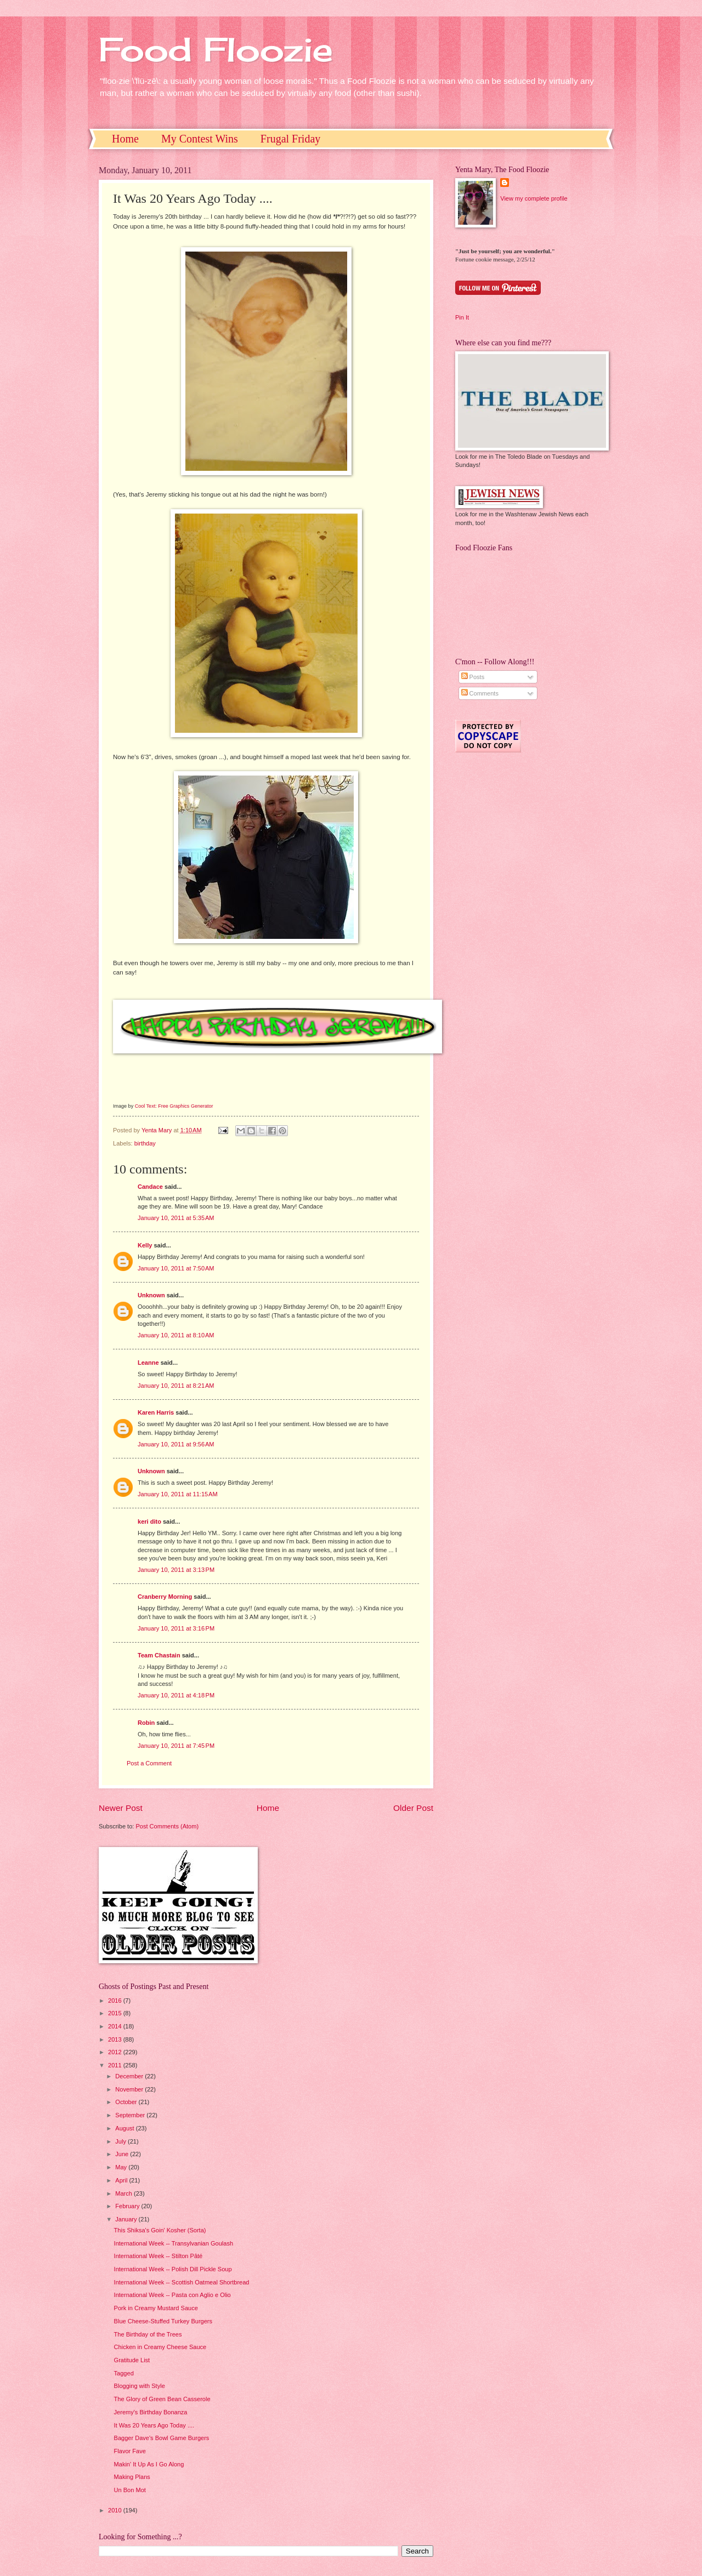 This screenshot has width=702, height=2576. I want to click on March, so click(124, 2193).